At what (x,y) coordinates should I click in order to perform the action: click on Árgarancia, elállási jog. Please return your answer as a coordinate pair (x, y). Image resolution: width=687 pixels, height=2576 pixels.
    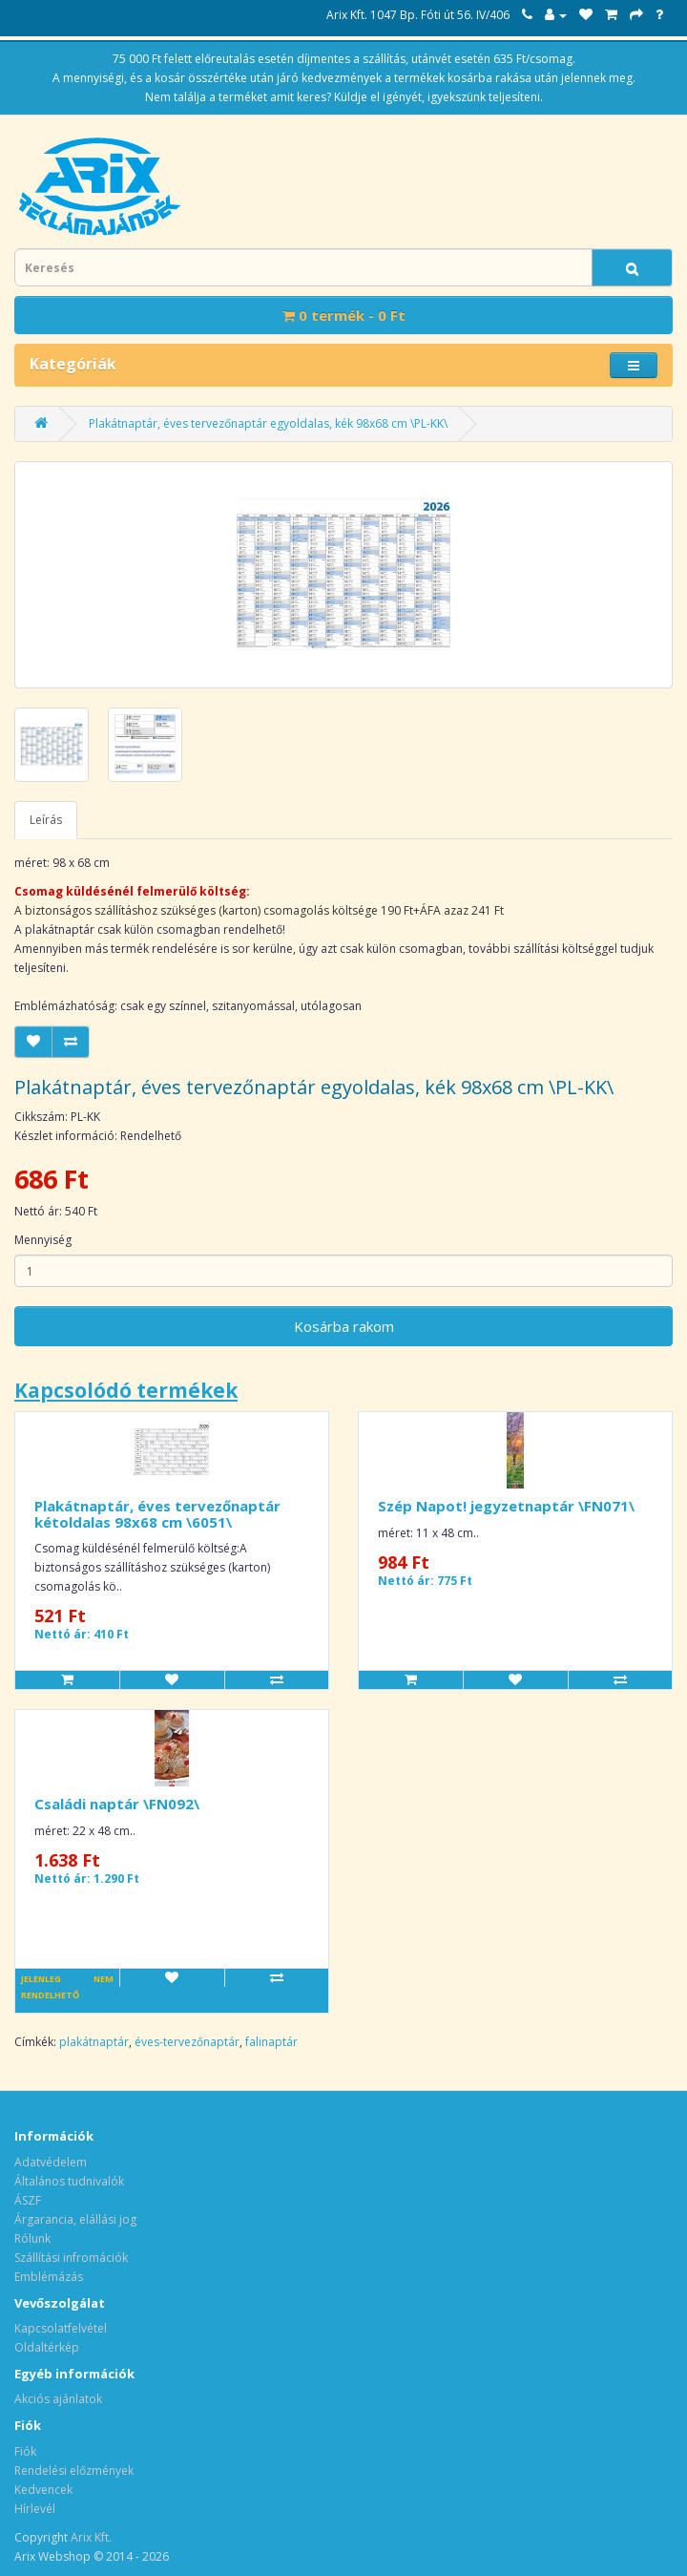
    Looking at the image, I should click on (75, 2219).